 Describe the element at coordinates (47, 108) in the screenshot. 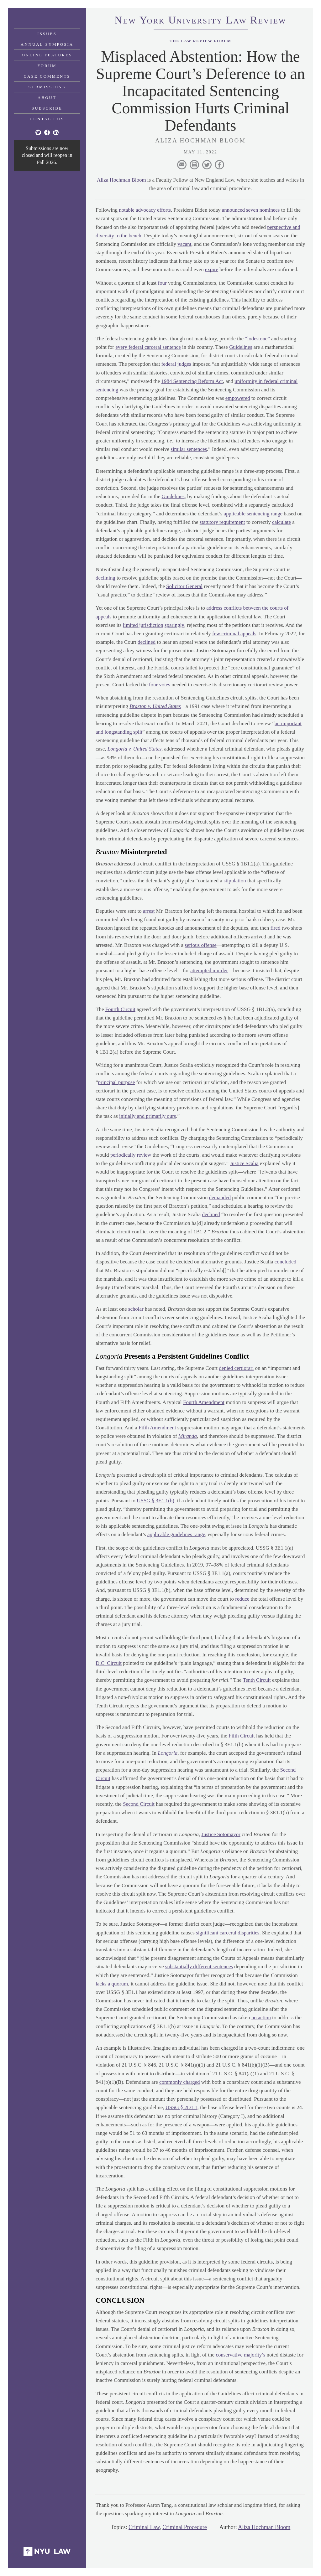

I see `Subscribe` at that location.